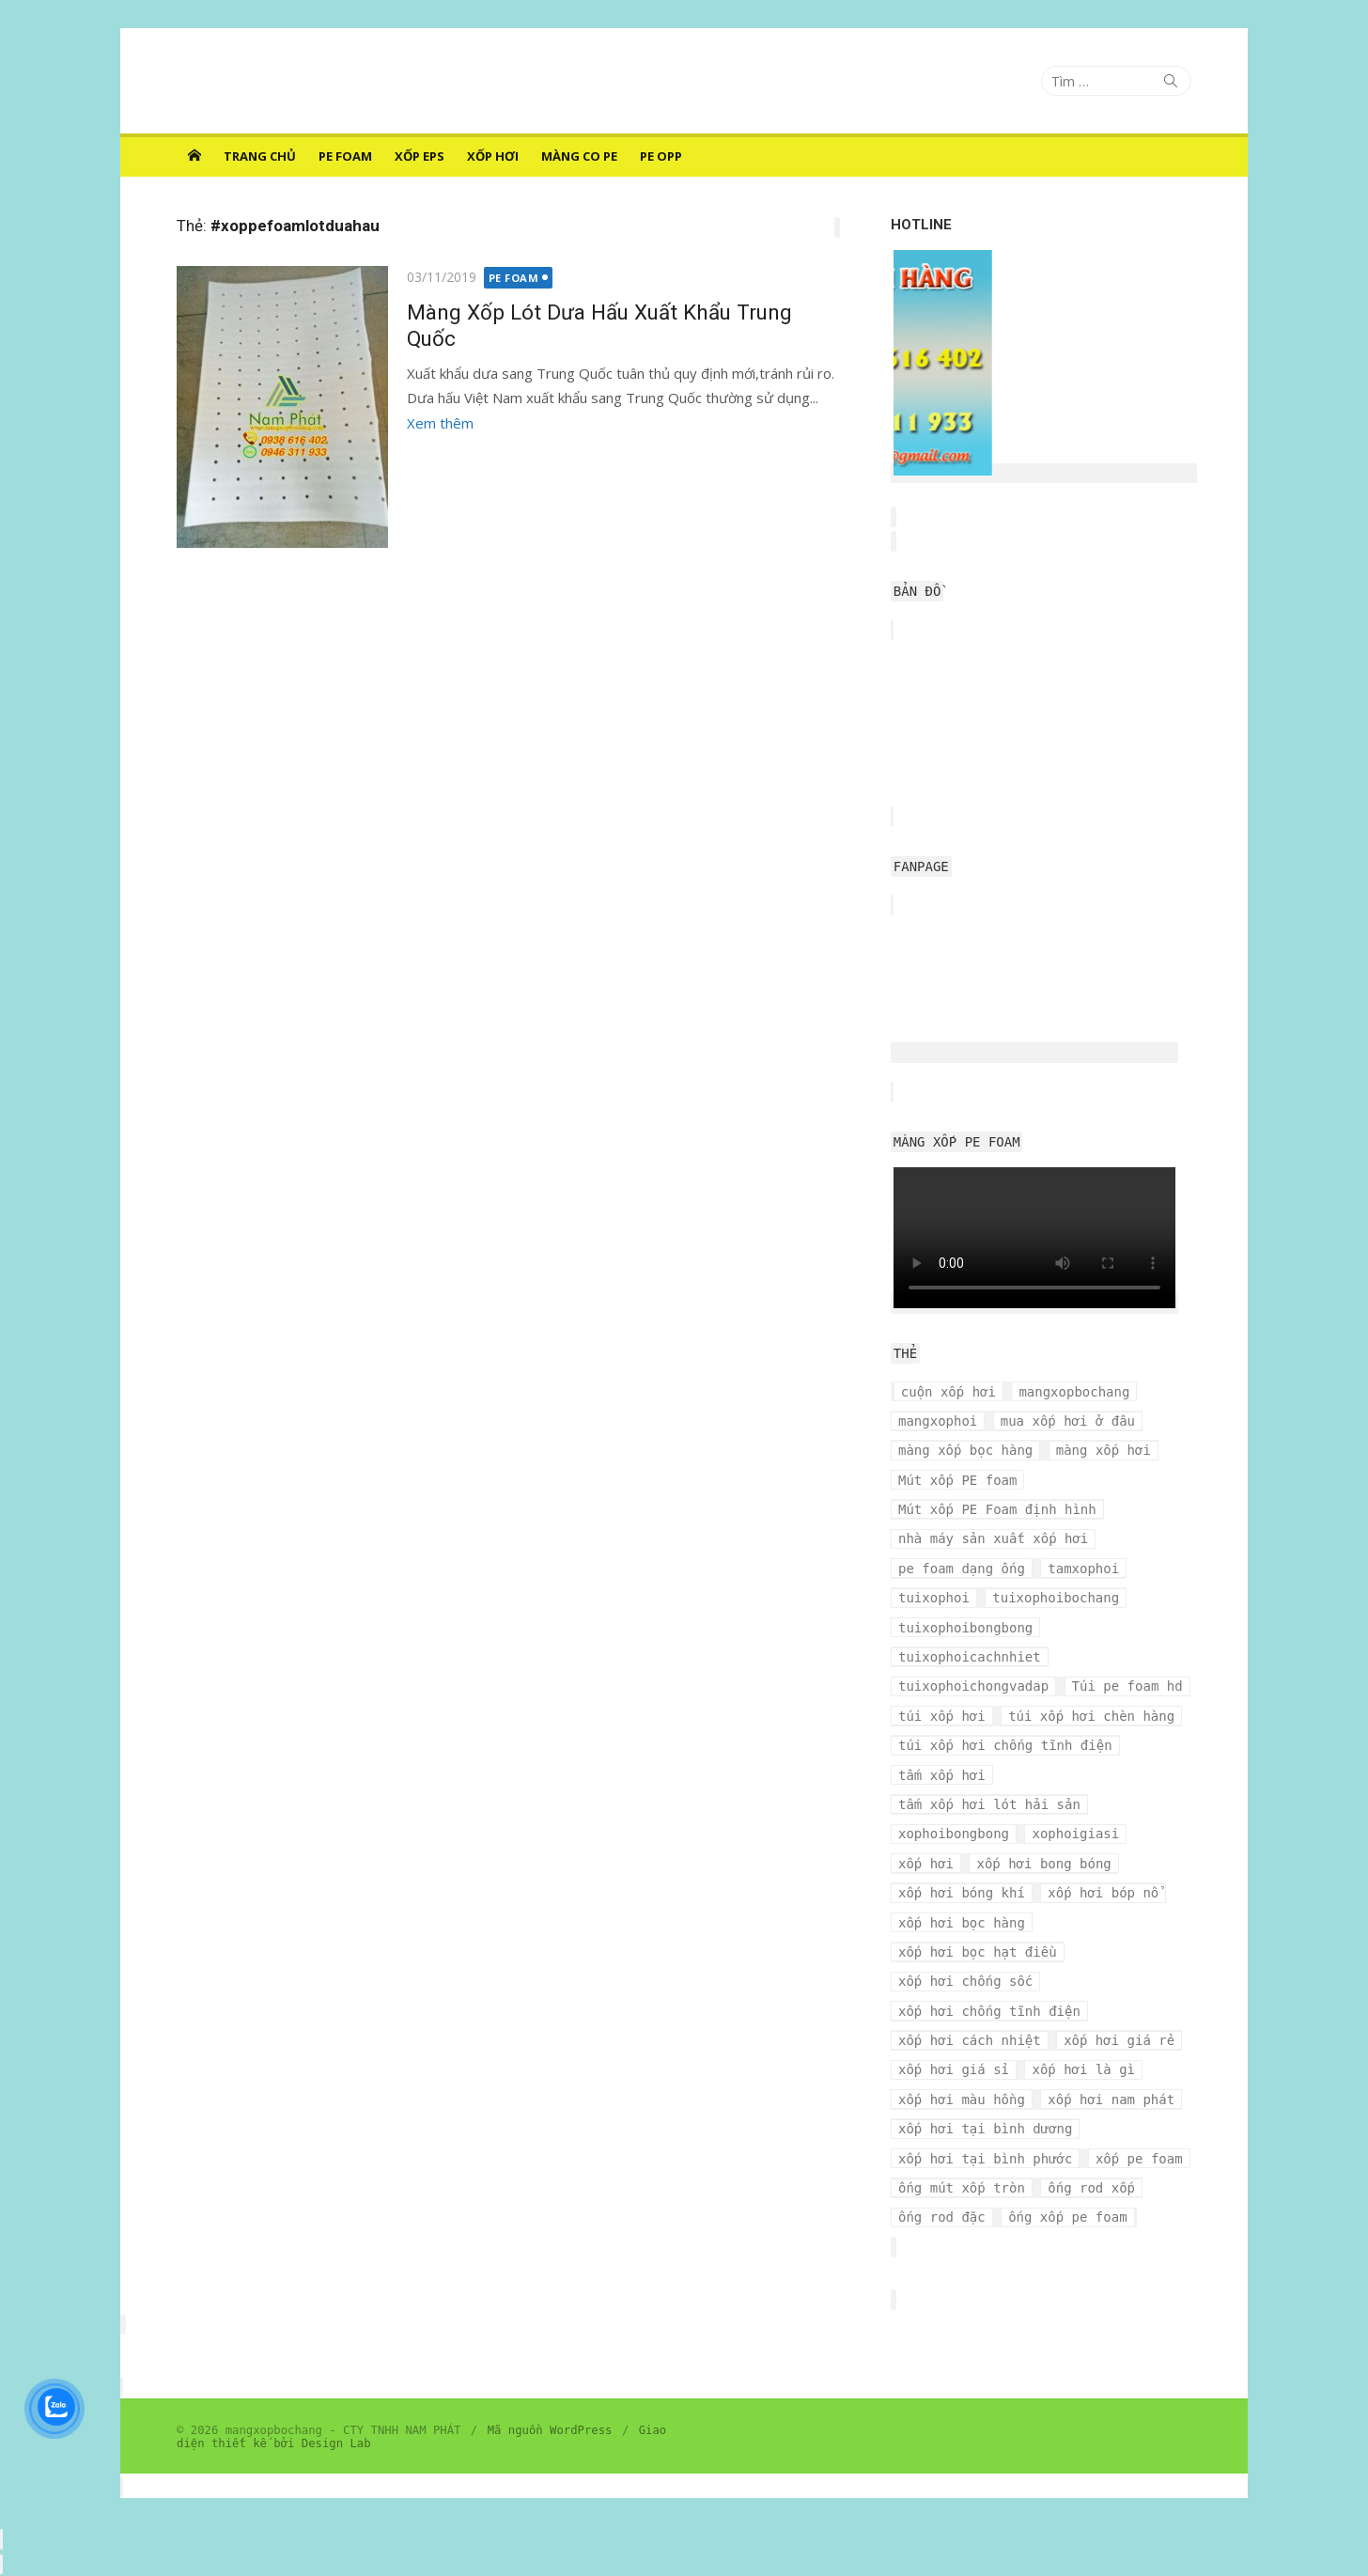 This screenshot has width=1368, height=2576. Describe the element at coordinates (1068, 1421) in the screenshot. I see `mua xốp hơi ở đâu [mua xốp hơi ở đâu (4 mục)]` at that location.